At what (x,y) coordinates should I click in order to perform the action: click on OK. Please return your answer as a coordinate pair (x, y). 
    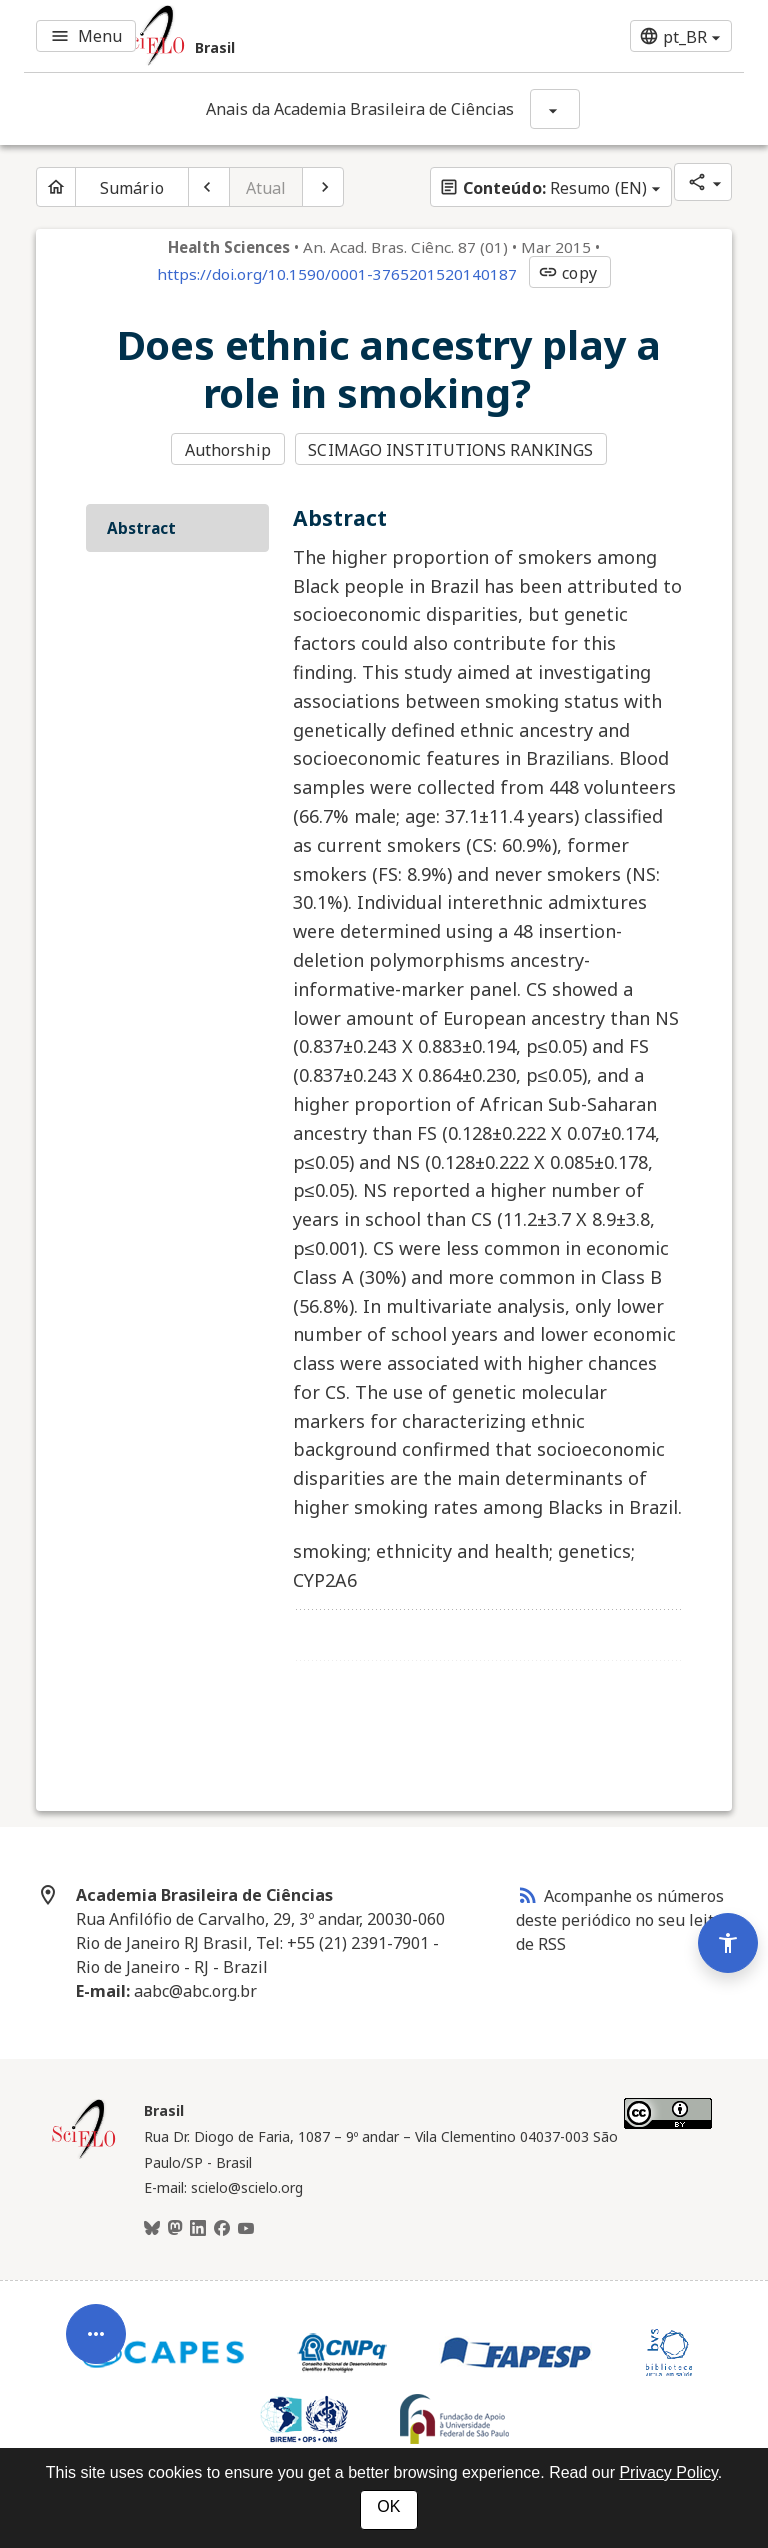
    Looking at the image, I should click on (388, 2506).